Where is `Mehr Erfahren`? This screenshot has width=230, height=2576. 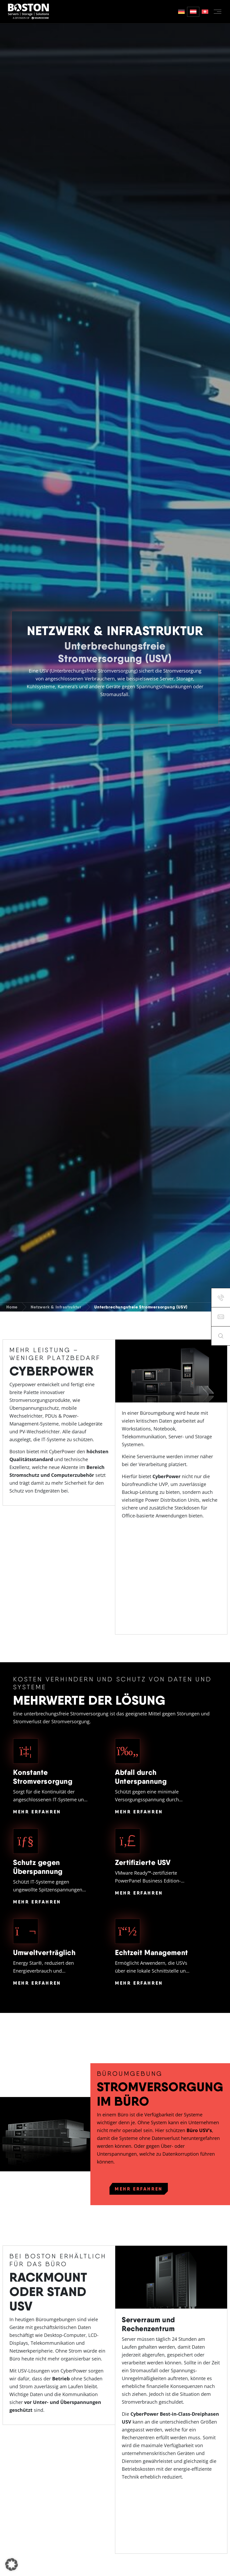
Mehr Erfahren is located at coordinates (37, 1812).